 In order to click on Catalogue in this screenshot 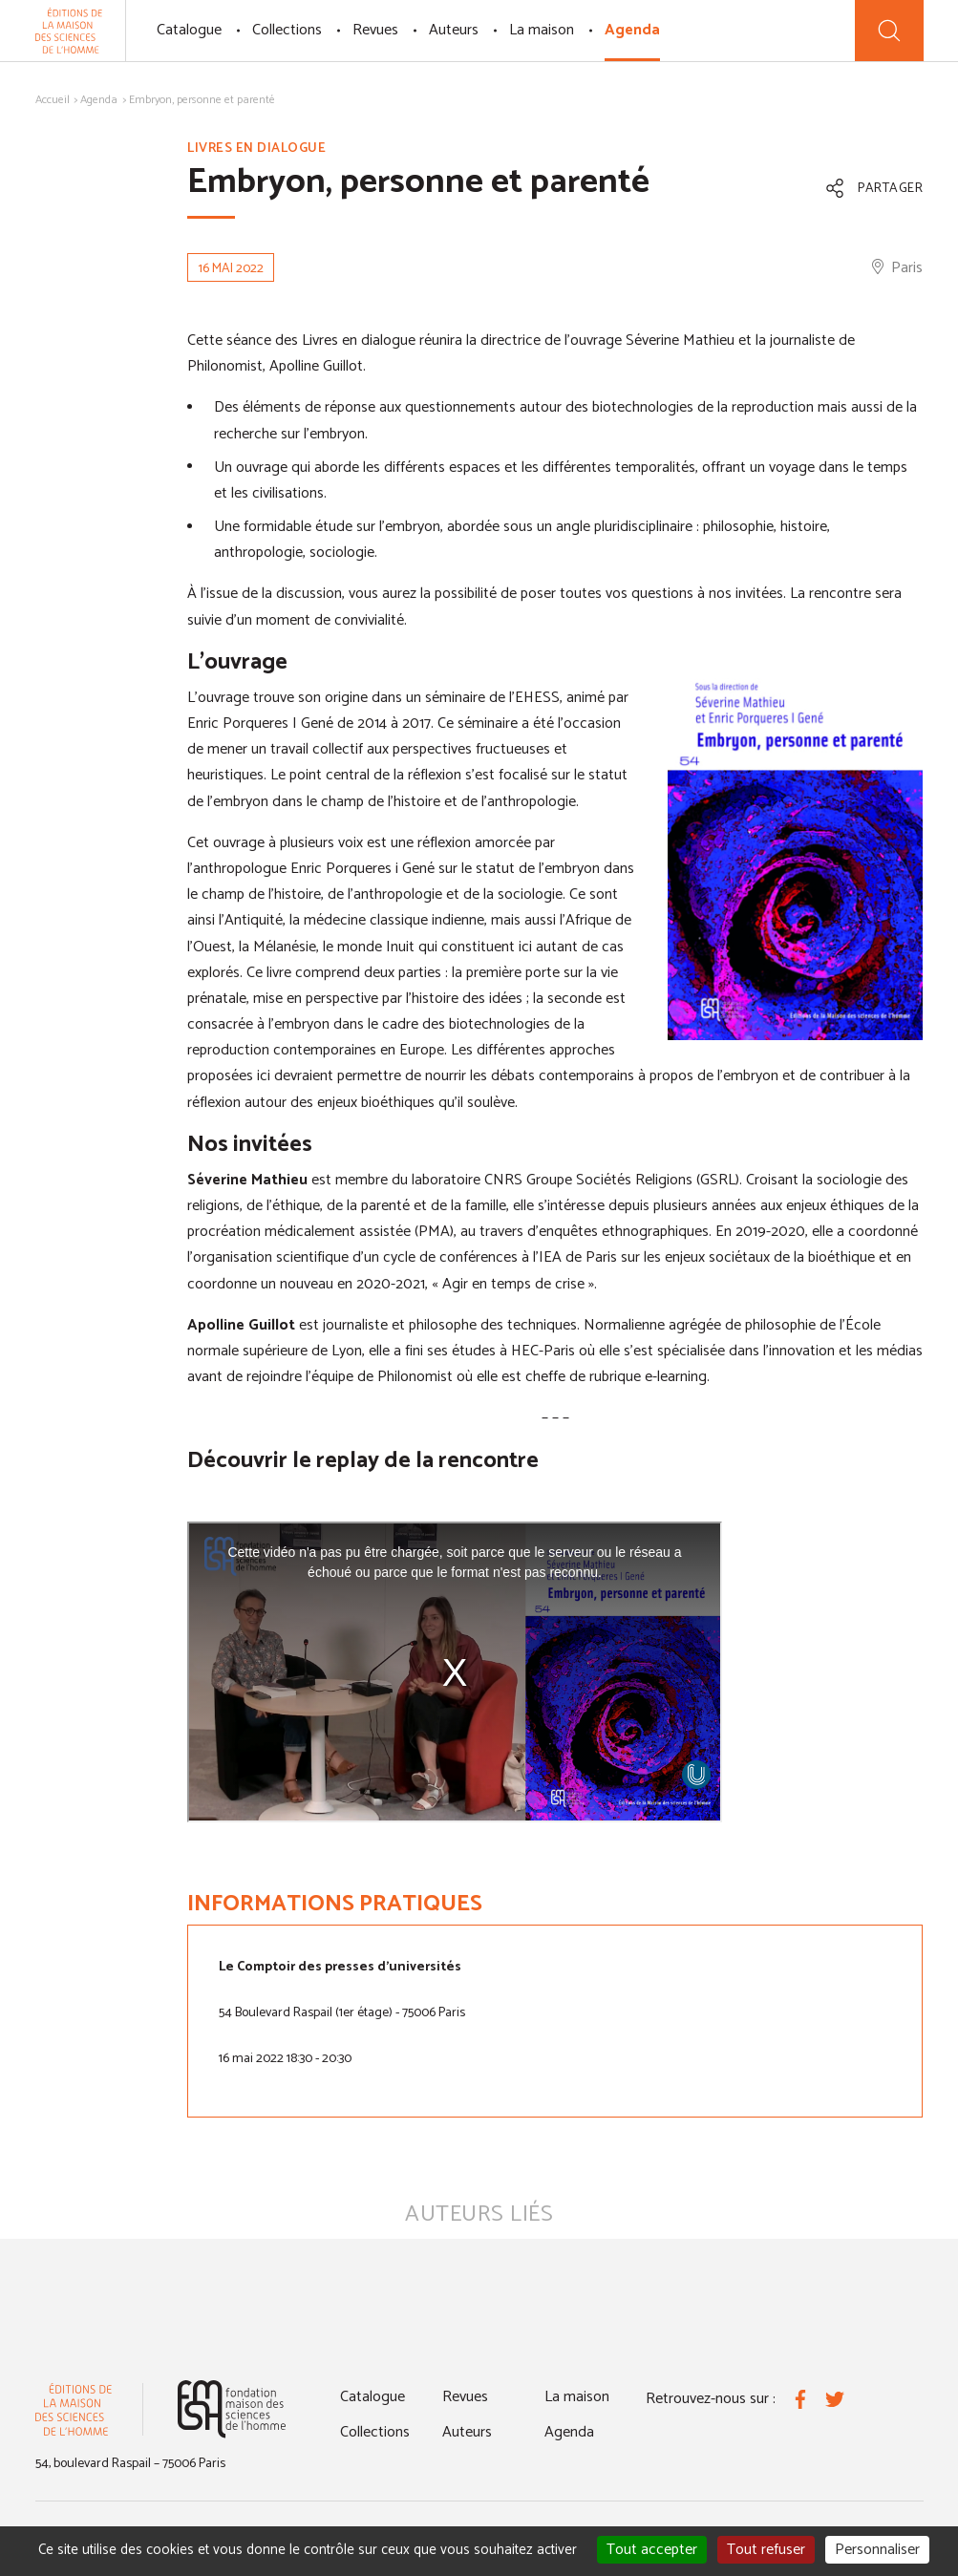, I will do `click(189, 30)`.